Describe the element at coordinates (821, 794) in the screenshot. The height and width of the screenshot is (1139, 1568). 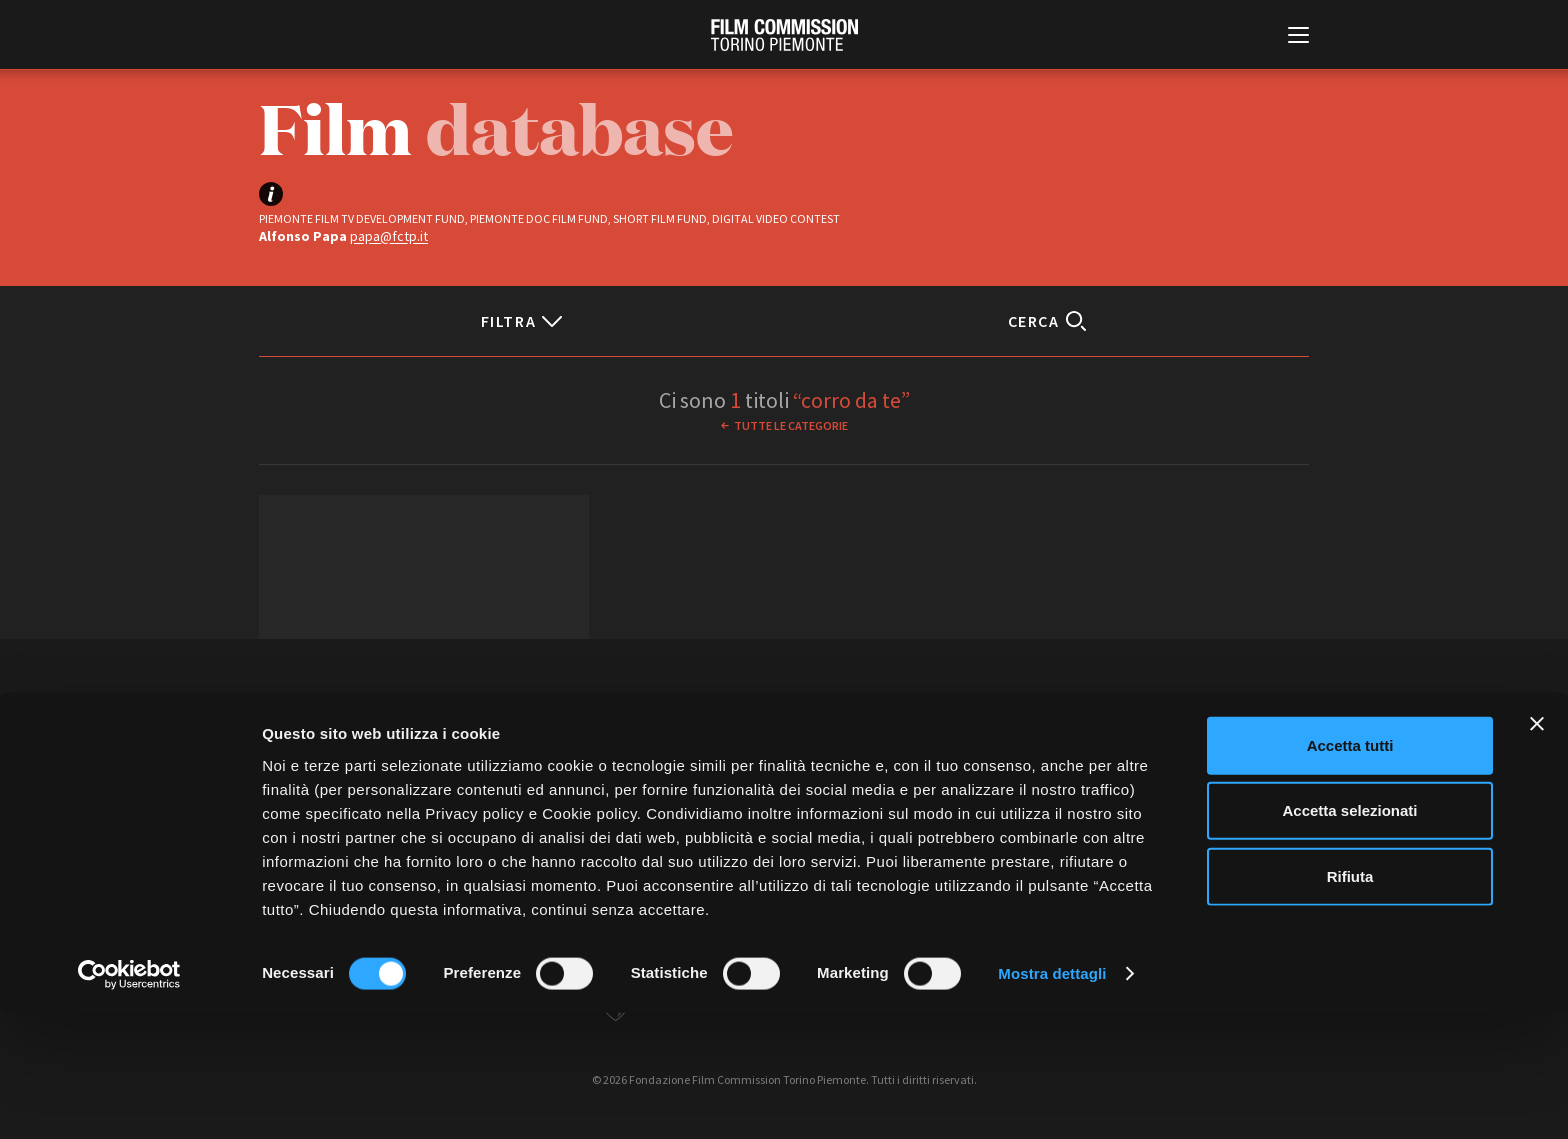
I see `Privacy` at that location.